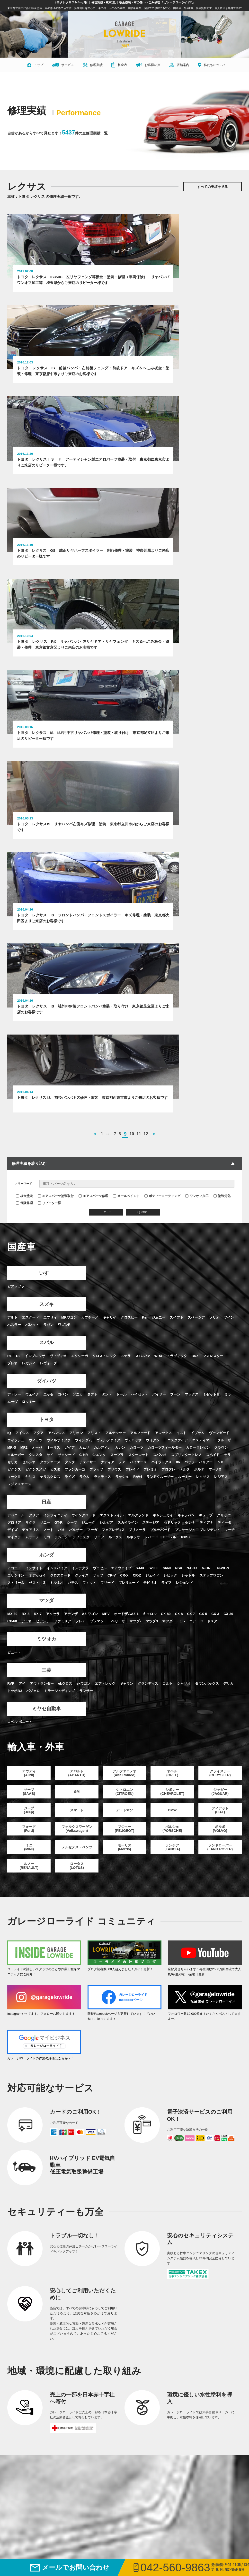  Describe the element at coordinates (76, 982) in the screenshot. I see `アリオン` at that location.